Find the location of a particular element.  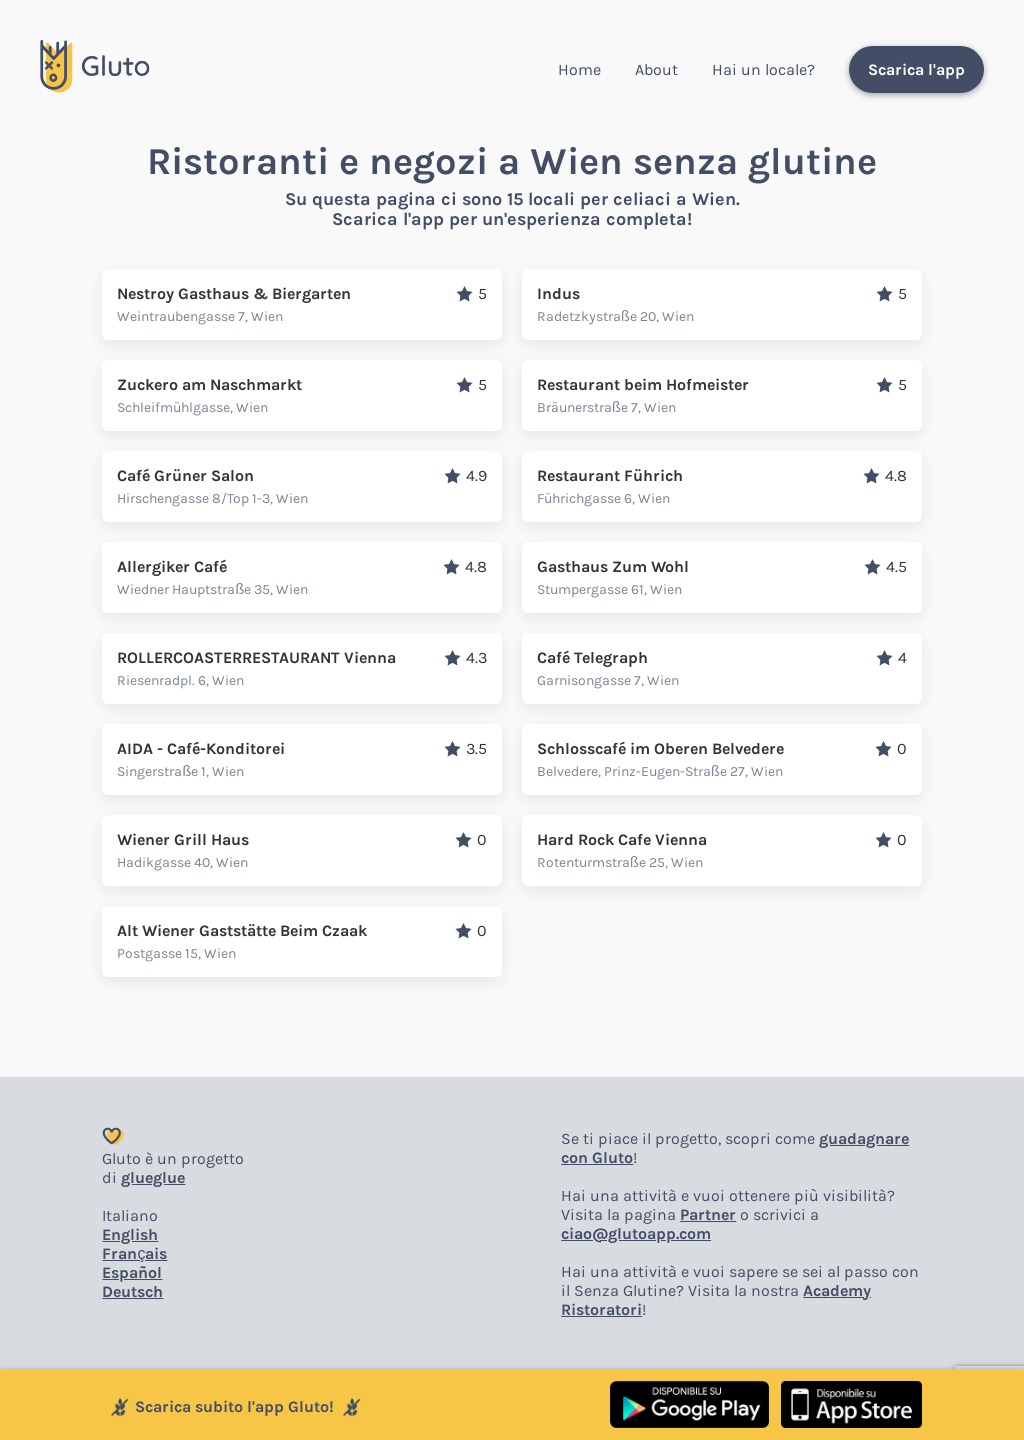

glueglue is located at coordinates (153, 1177).